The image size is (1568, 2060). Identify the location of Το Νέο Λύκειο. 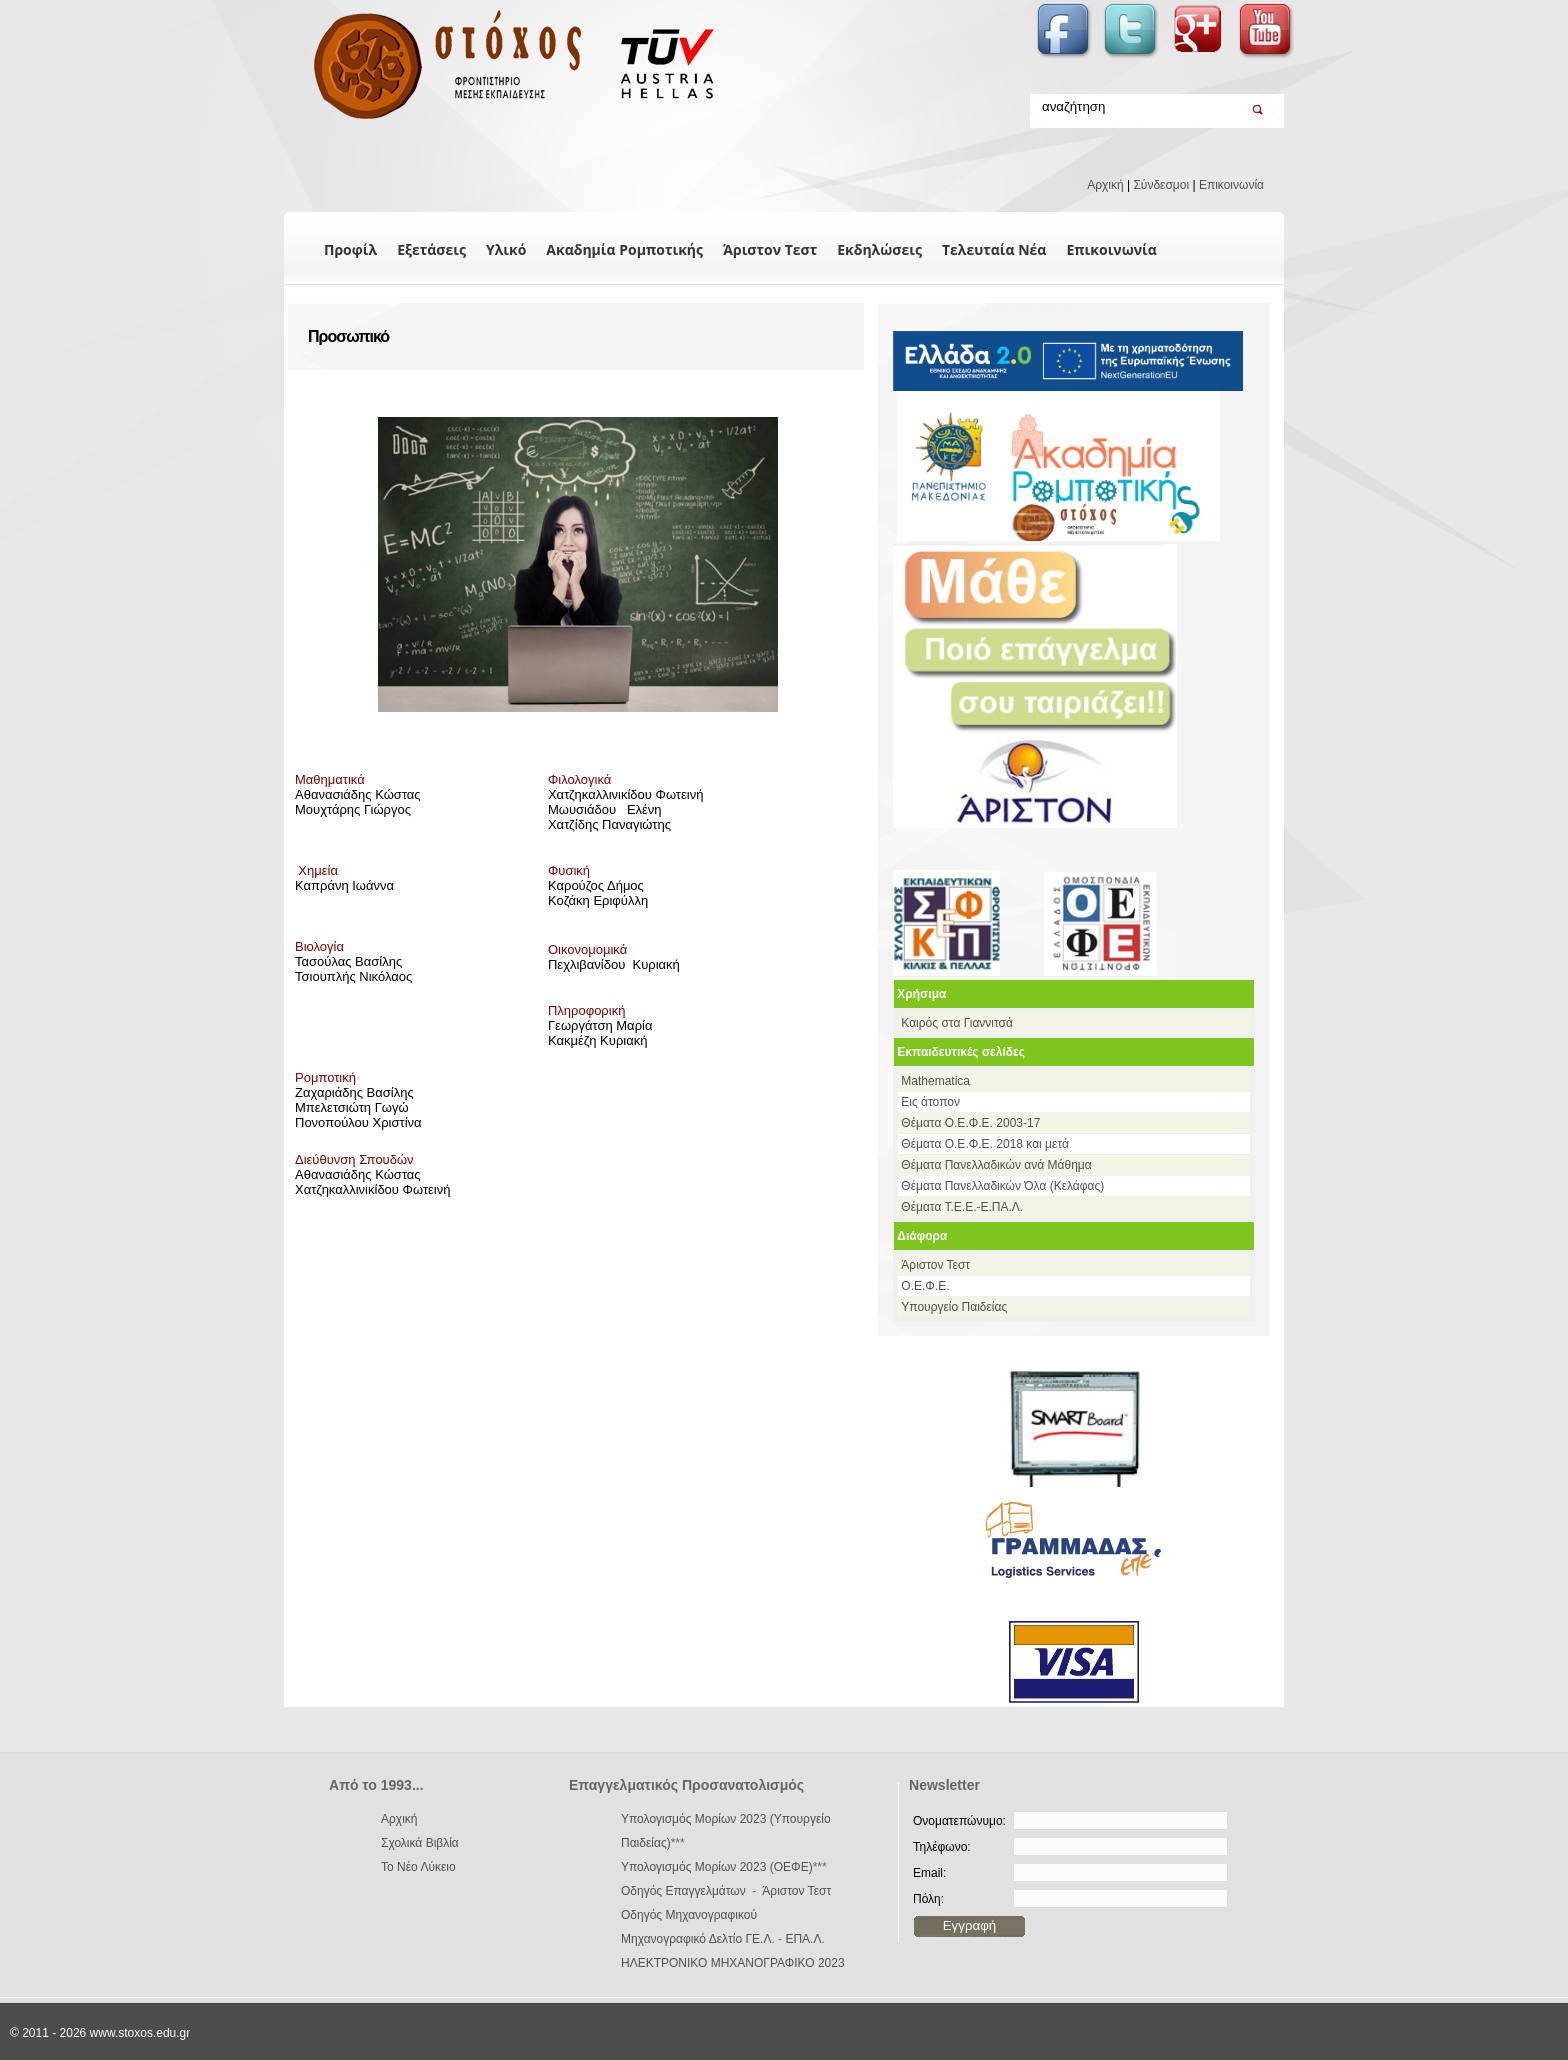
(418, 1867).